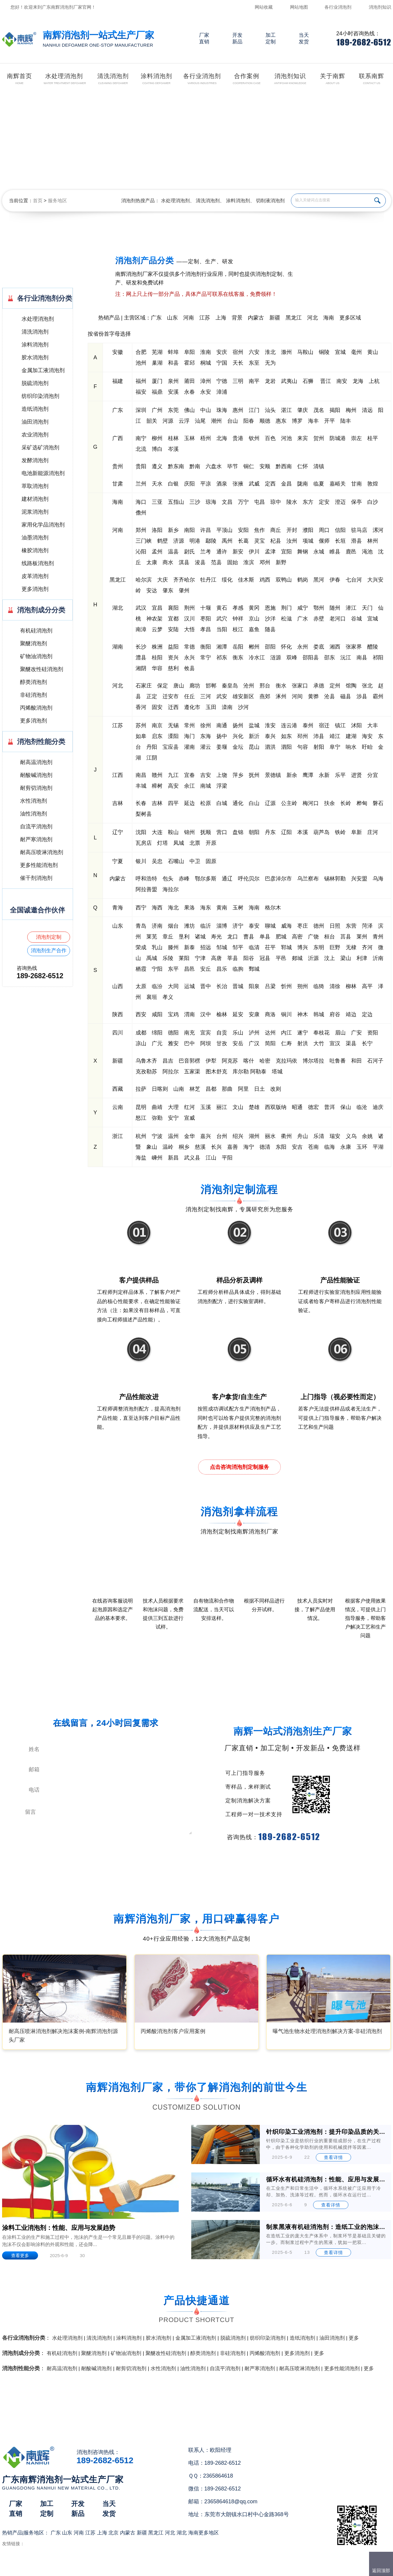 Image resolution: width=393 pixels, height=2576 pixels. Describe the element at coordinates (33, 695) in the screenshot. I see `非硅消泡剂` at that location.